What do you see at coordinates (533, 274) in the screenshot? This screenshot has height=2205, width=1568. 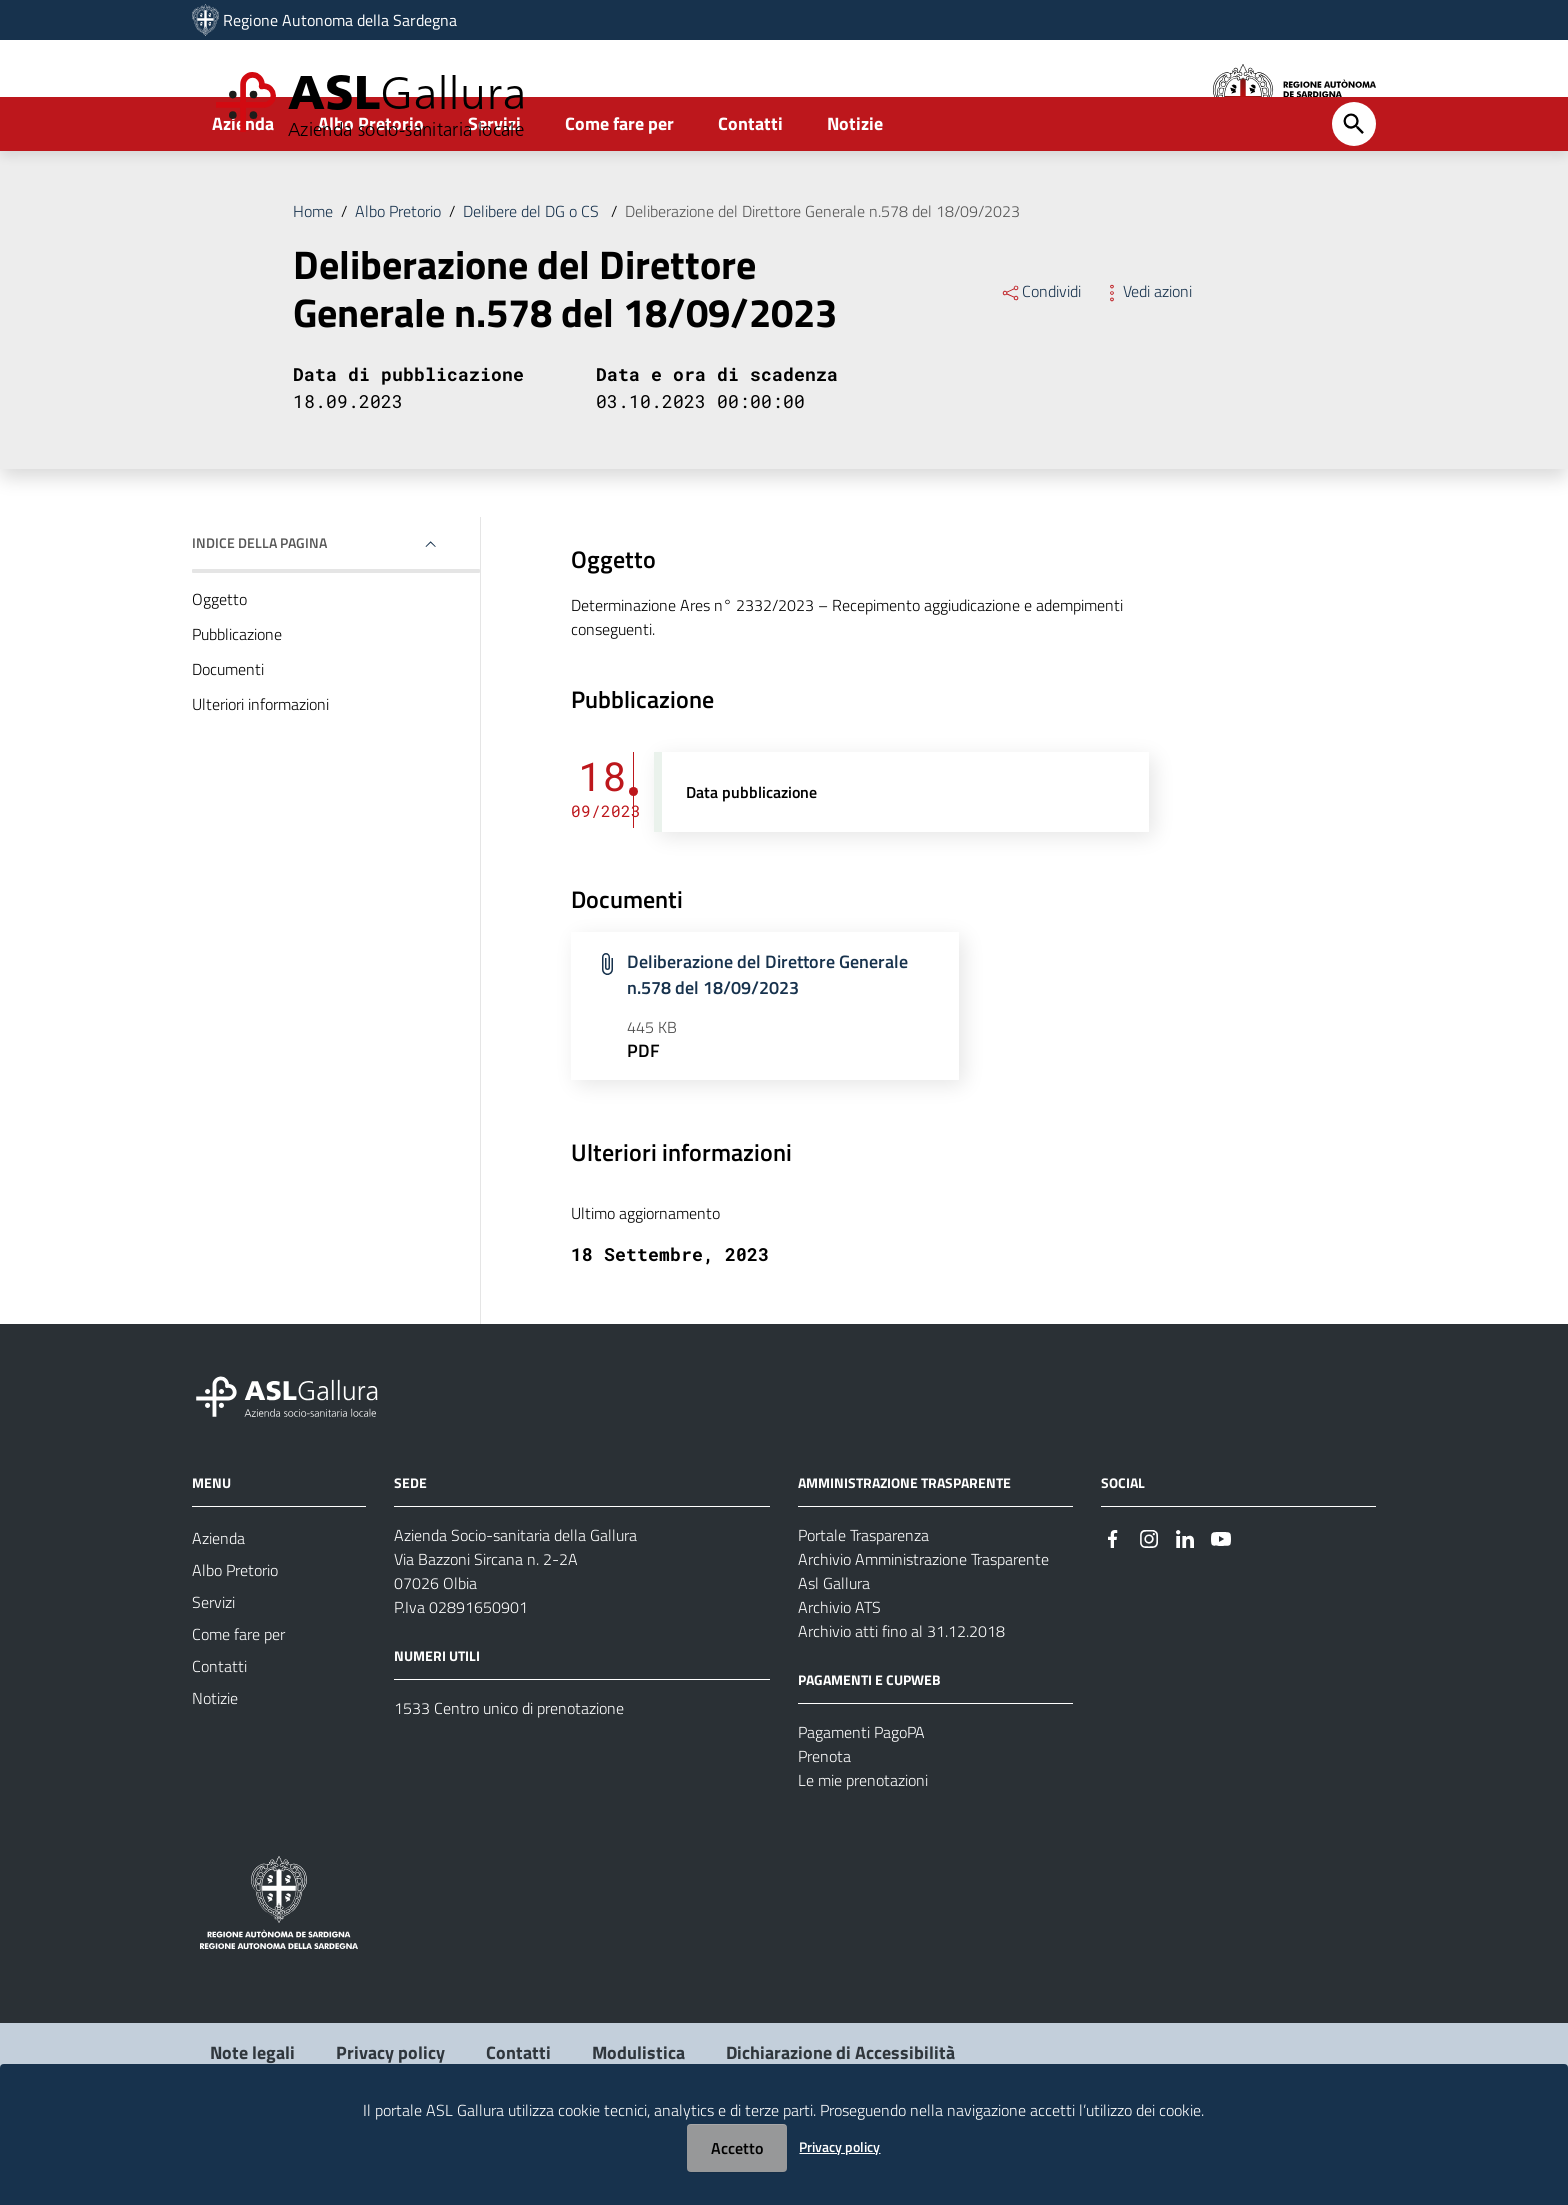 I see `Delibere del DG o CS` at bounding box center [533, 274].